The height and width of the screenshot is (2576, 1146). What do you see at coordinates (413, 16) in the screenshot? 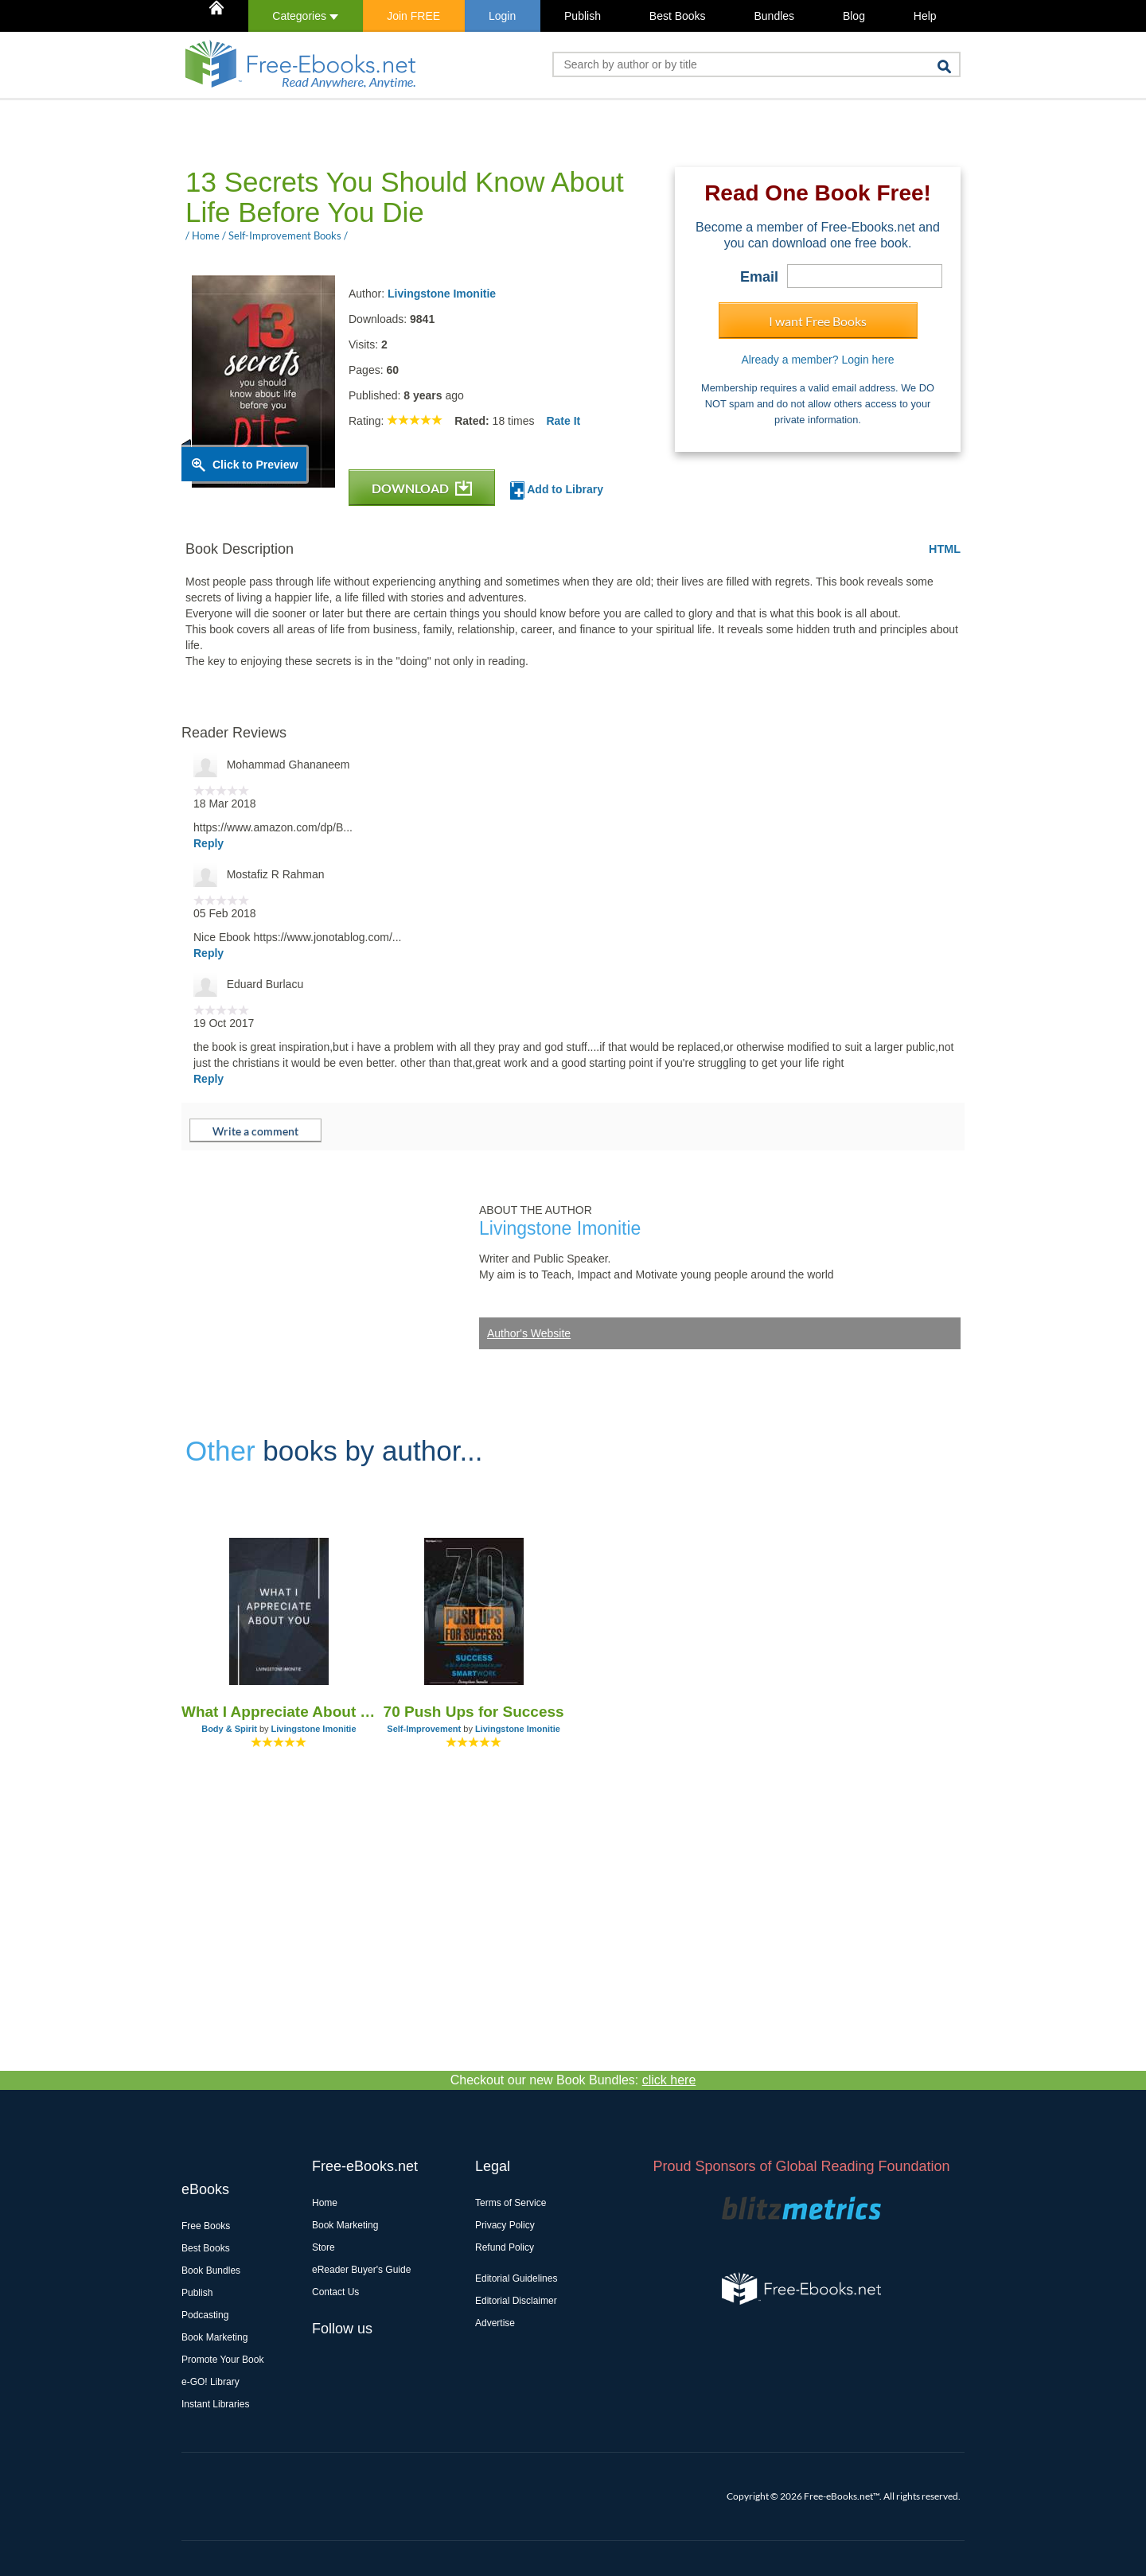
I see `Join FREE` at bounding box center [413, 16].